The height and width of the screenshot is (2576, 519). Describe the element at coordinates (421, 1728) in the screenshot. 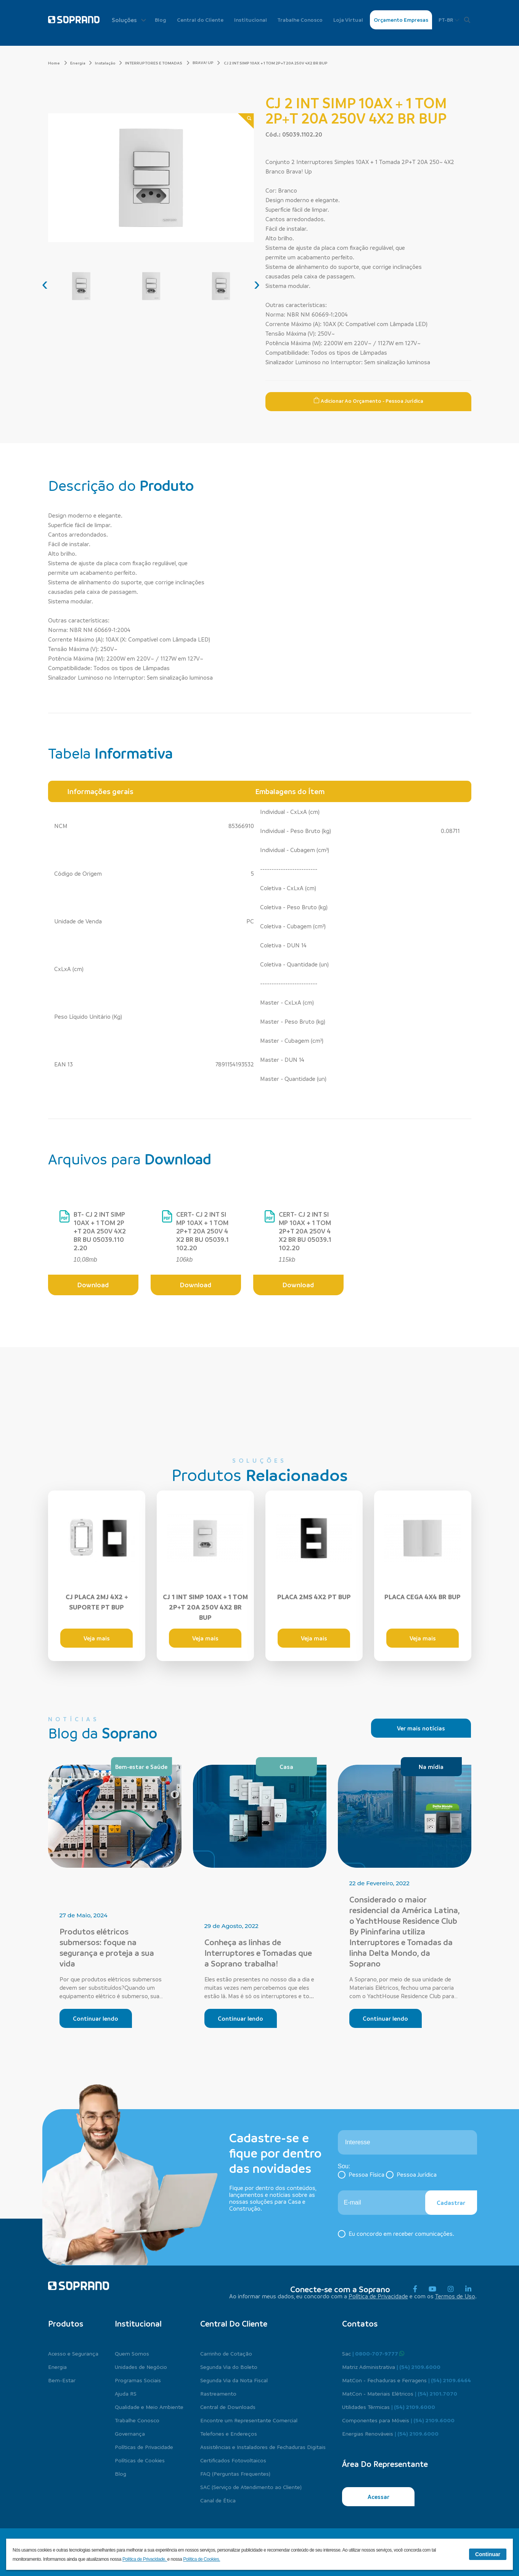

I see `Ver mais notícias` at that location.